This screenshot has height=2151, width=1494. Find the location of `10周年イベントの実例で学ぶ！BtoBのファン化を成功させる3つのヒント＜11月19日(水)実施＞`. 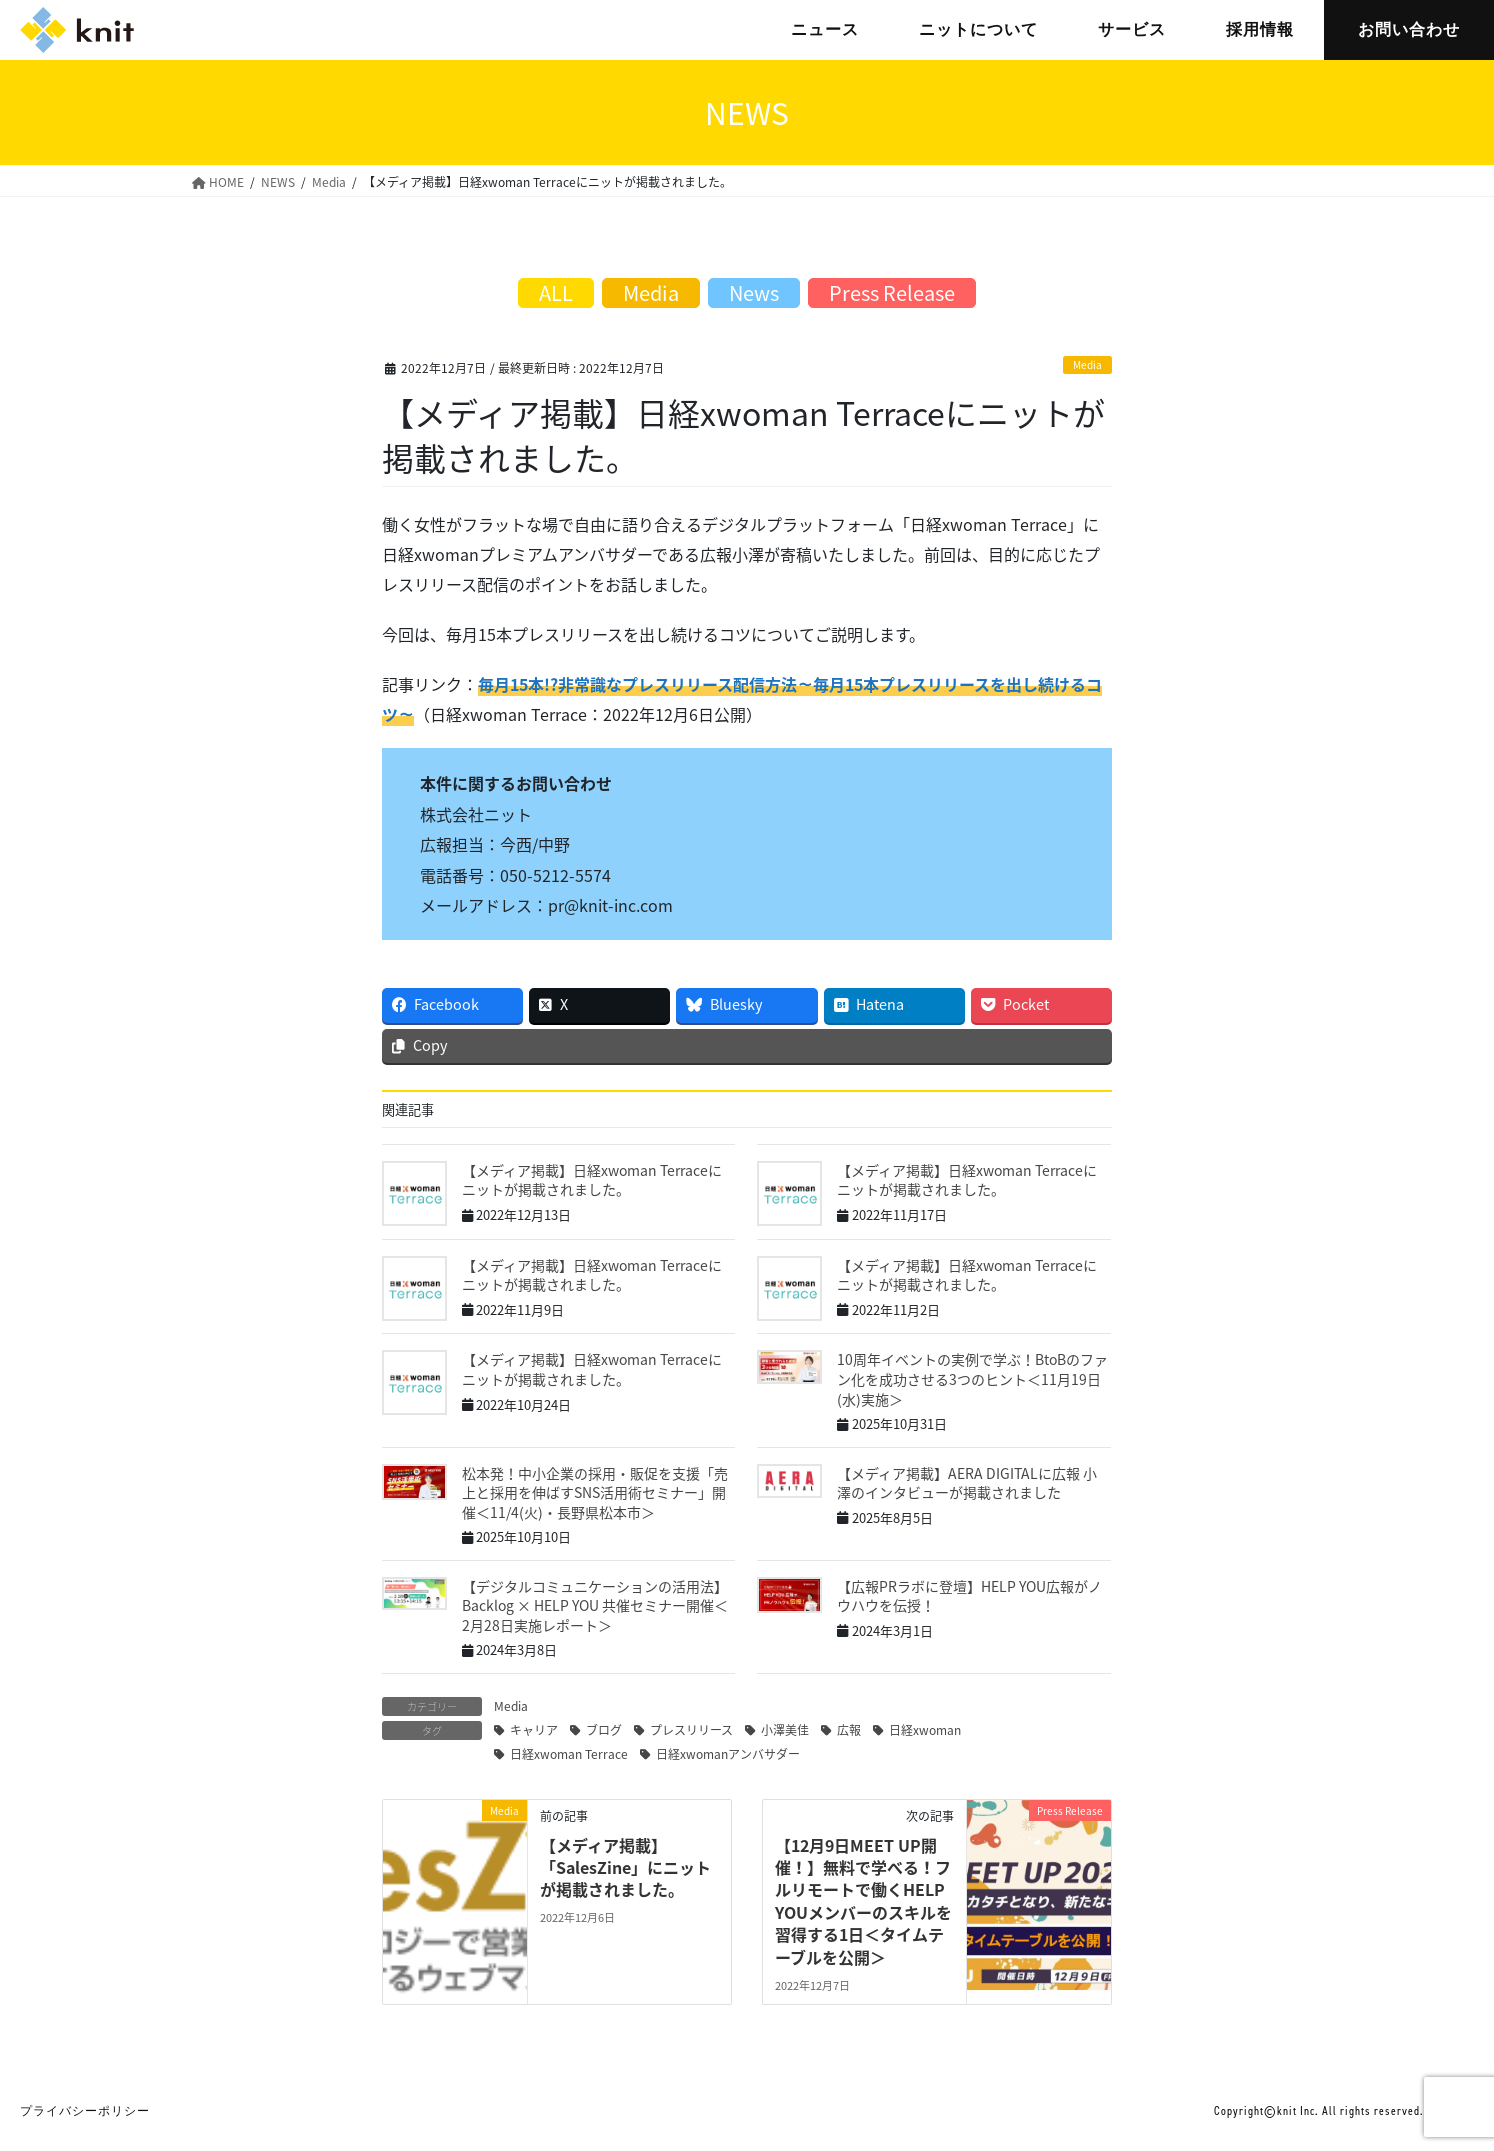

10周年イベントの実例で学ぶ！BtoBのファン化を成功させる3つのヒント＜11月19日(水)実施＞ is located at coordinates (972, 1378).